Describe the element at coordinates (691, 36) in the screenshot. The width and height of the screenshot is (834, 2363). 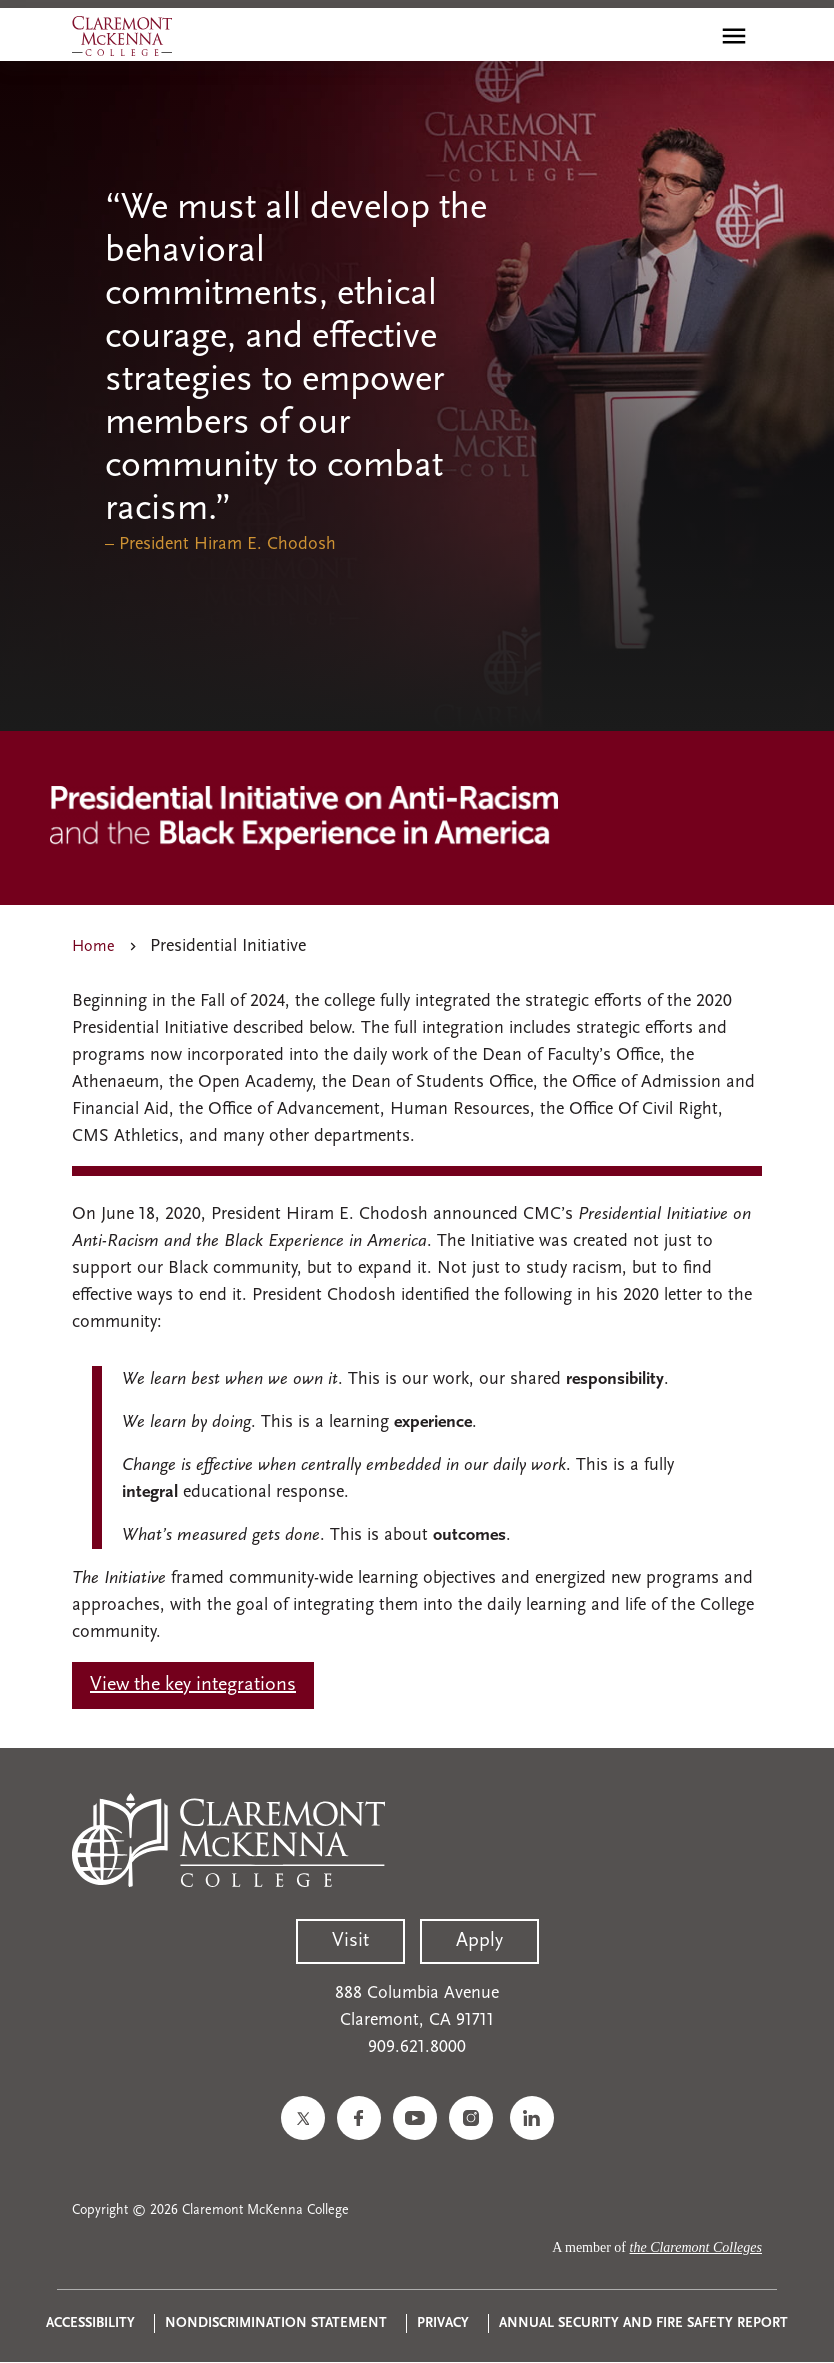
I see `[search]` at that location.